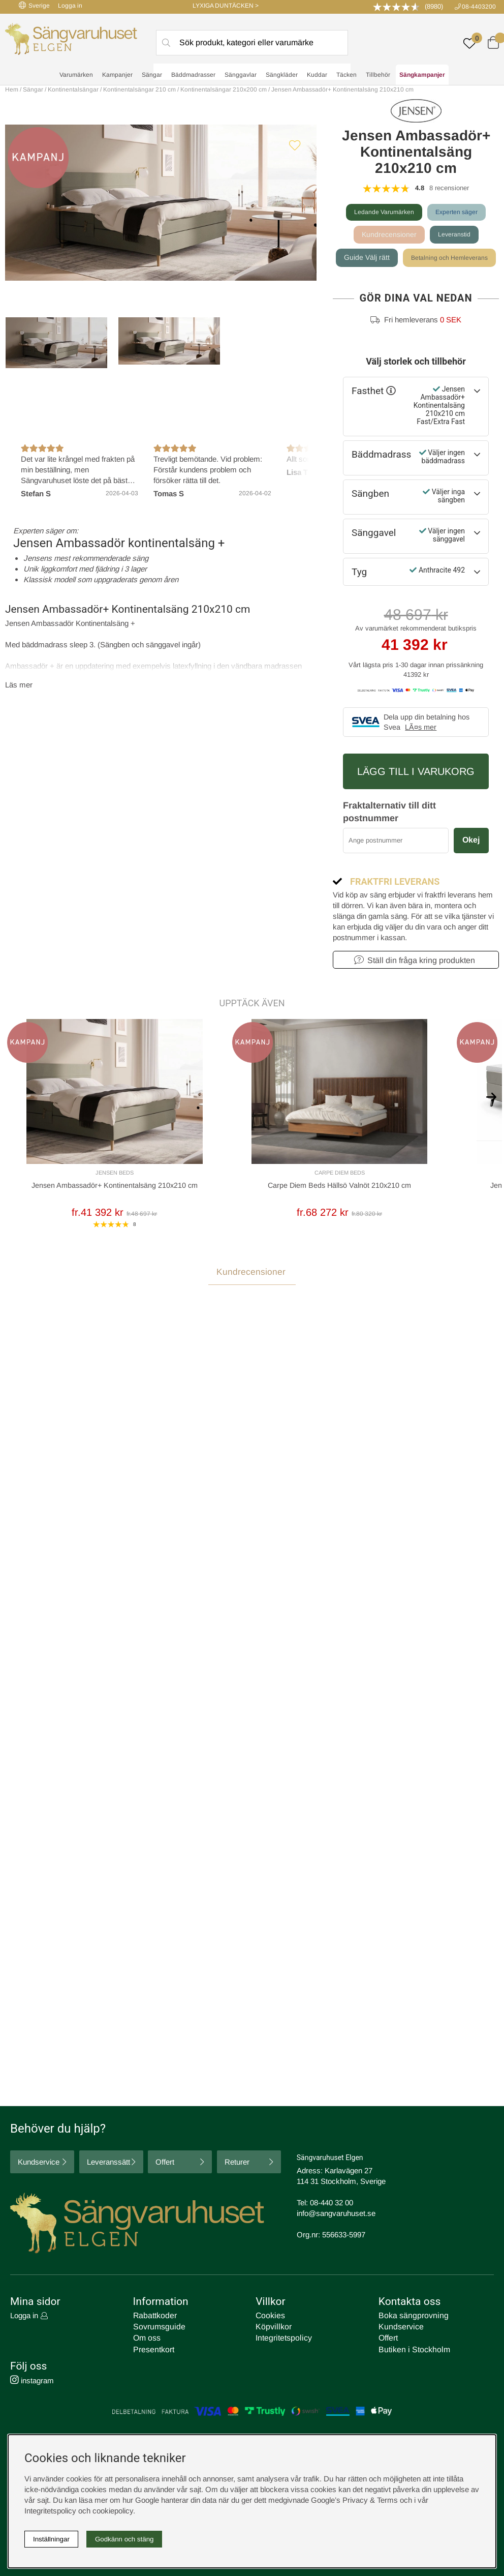  What do you see at coordinates (157, 2328) in the screenshot?
I see `Sovrumsguide` at bounding box center [157, 2328].